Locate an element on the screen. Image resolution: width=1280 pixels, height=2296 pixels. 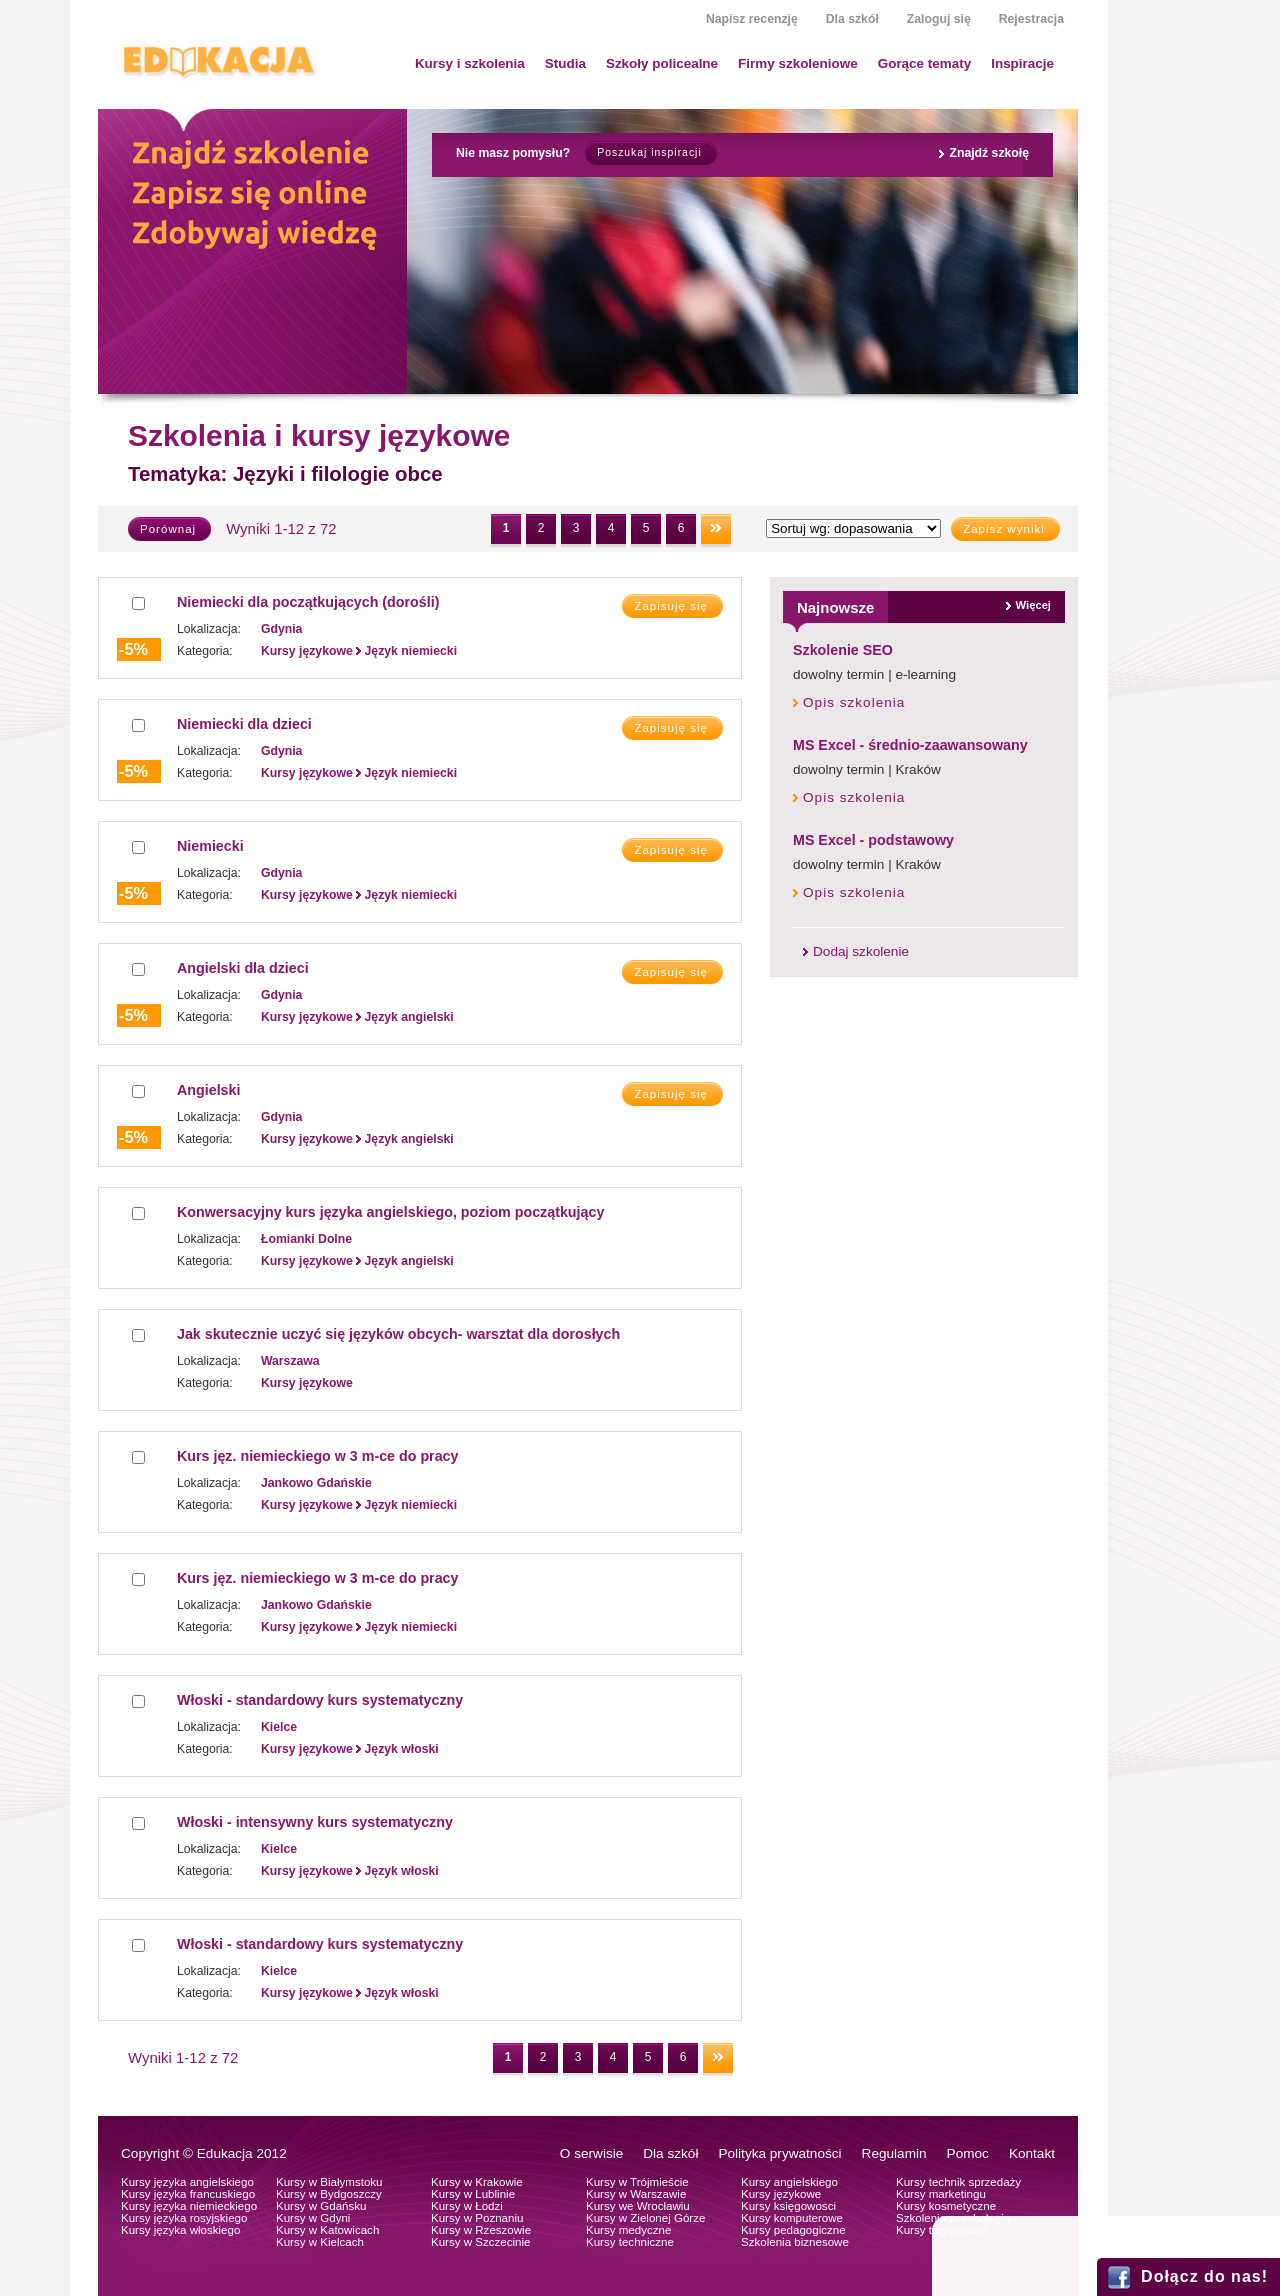
Kurs jęz. niemieckiego w 3 m-ce do pracy is located at coordinates (317, 1456).